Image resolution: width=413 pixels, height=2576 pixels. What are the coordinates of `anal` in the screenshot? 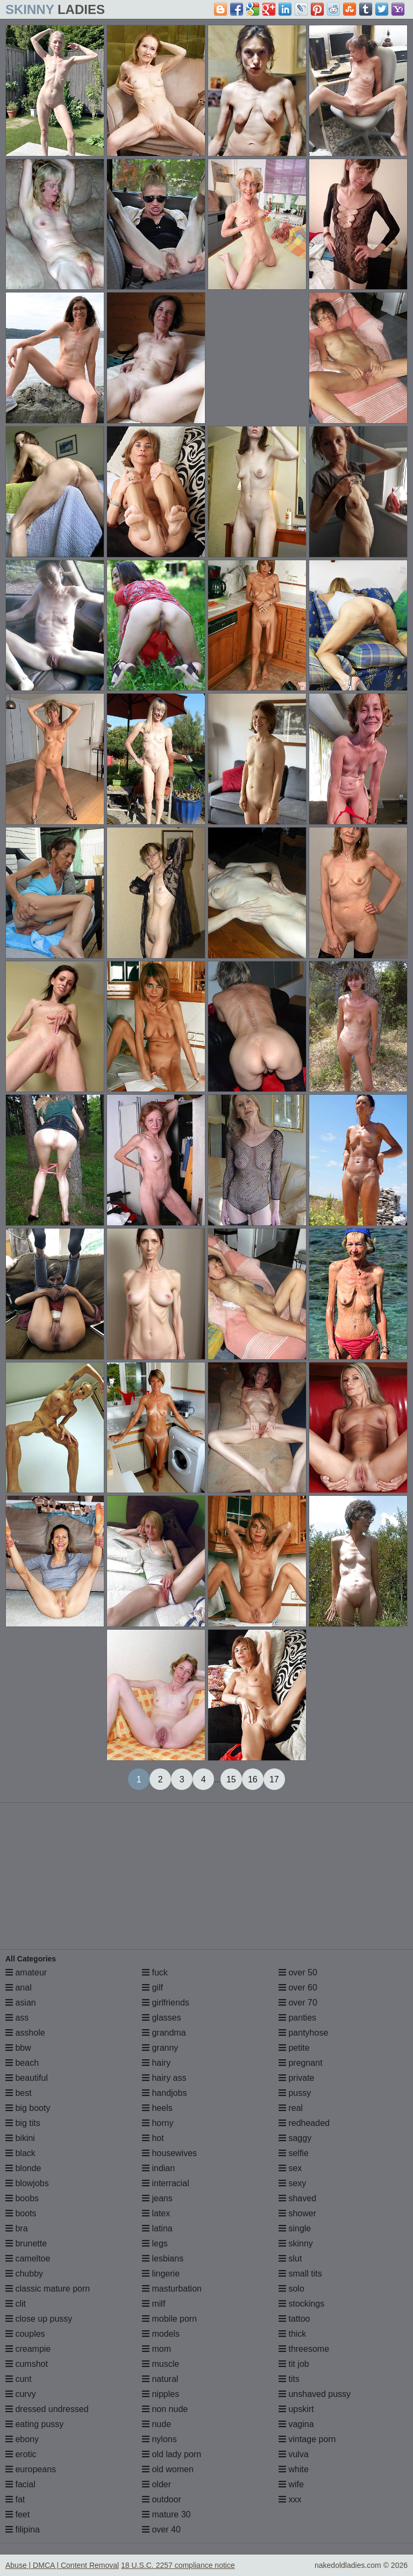 It's located at (18, 1987).